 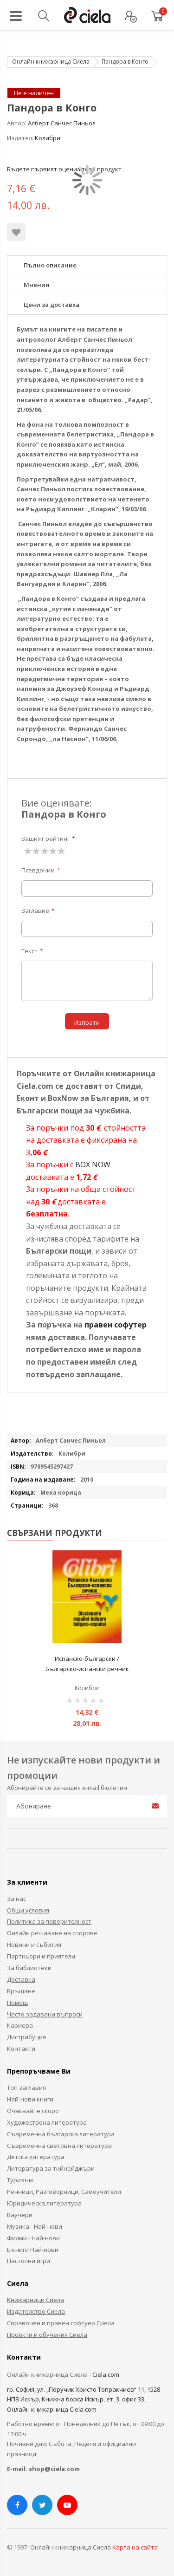 What do you see at coordinates (50, 265) in the screenshot?
I see `Пълно описание` at bounding box center [50, 265].